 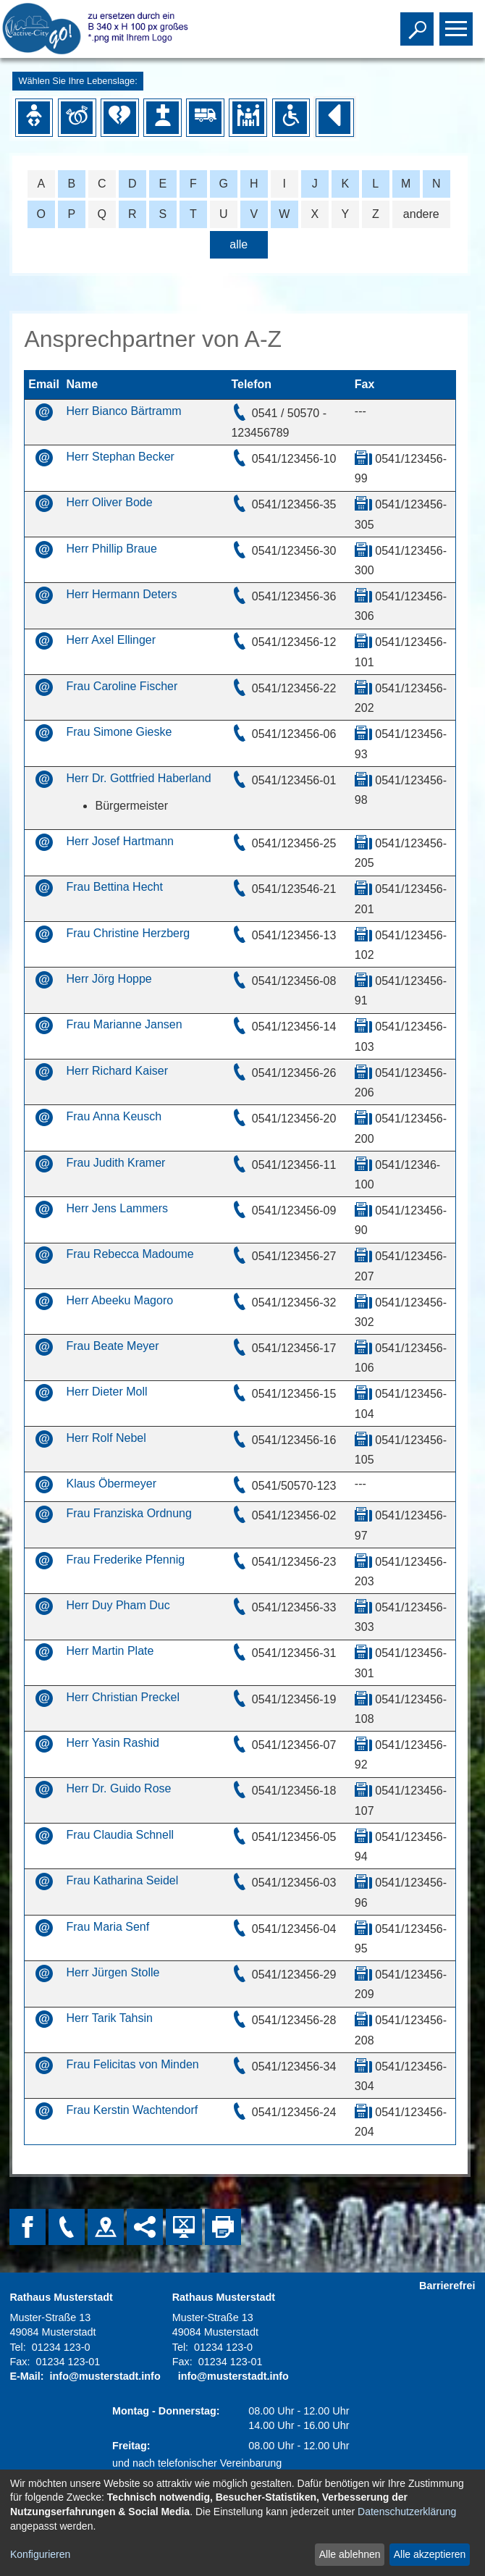 What do you see at coordinates (112, 1972) in the screenshot?
I see `Herr Jürgen Stolle` at bounding box center [112, 1972].